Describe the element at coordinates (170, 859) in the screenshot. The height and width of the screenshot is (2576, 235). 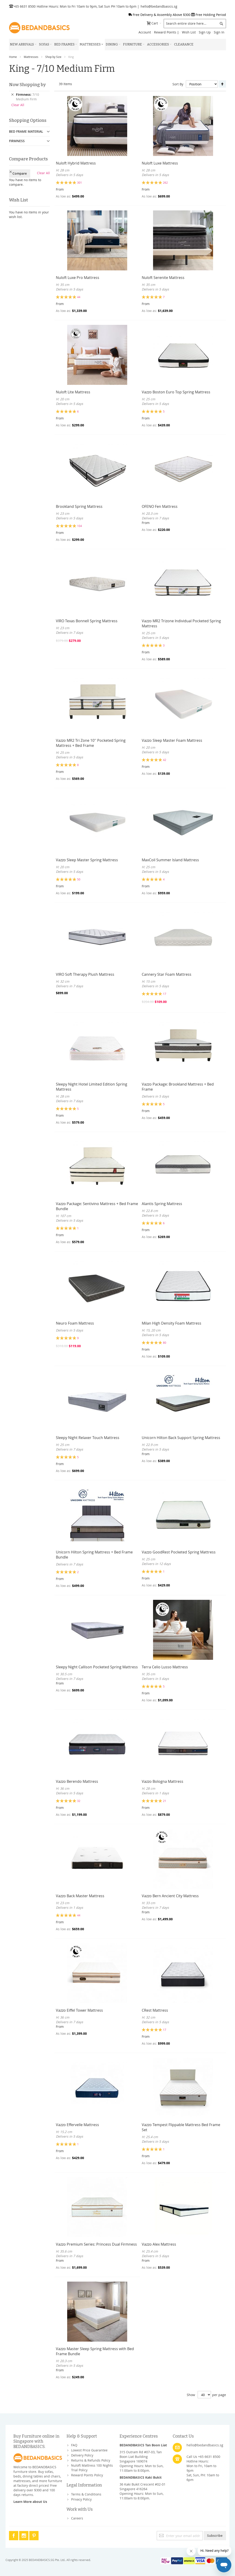
I see `MaxCoil Summer Island Mattress` at that location.